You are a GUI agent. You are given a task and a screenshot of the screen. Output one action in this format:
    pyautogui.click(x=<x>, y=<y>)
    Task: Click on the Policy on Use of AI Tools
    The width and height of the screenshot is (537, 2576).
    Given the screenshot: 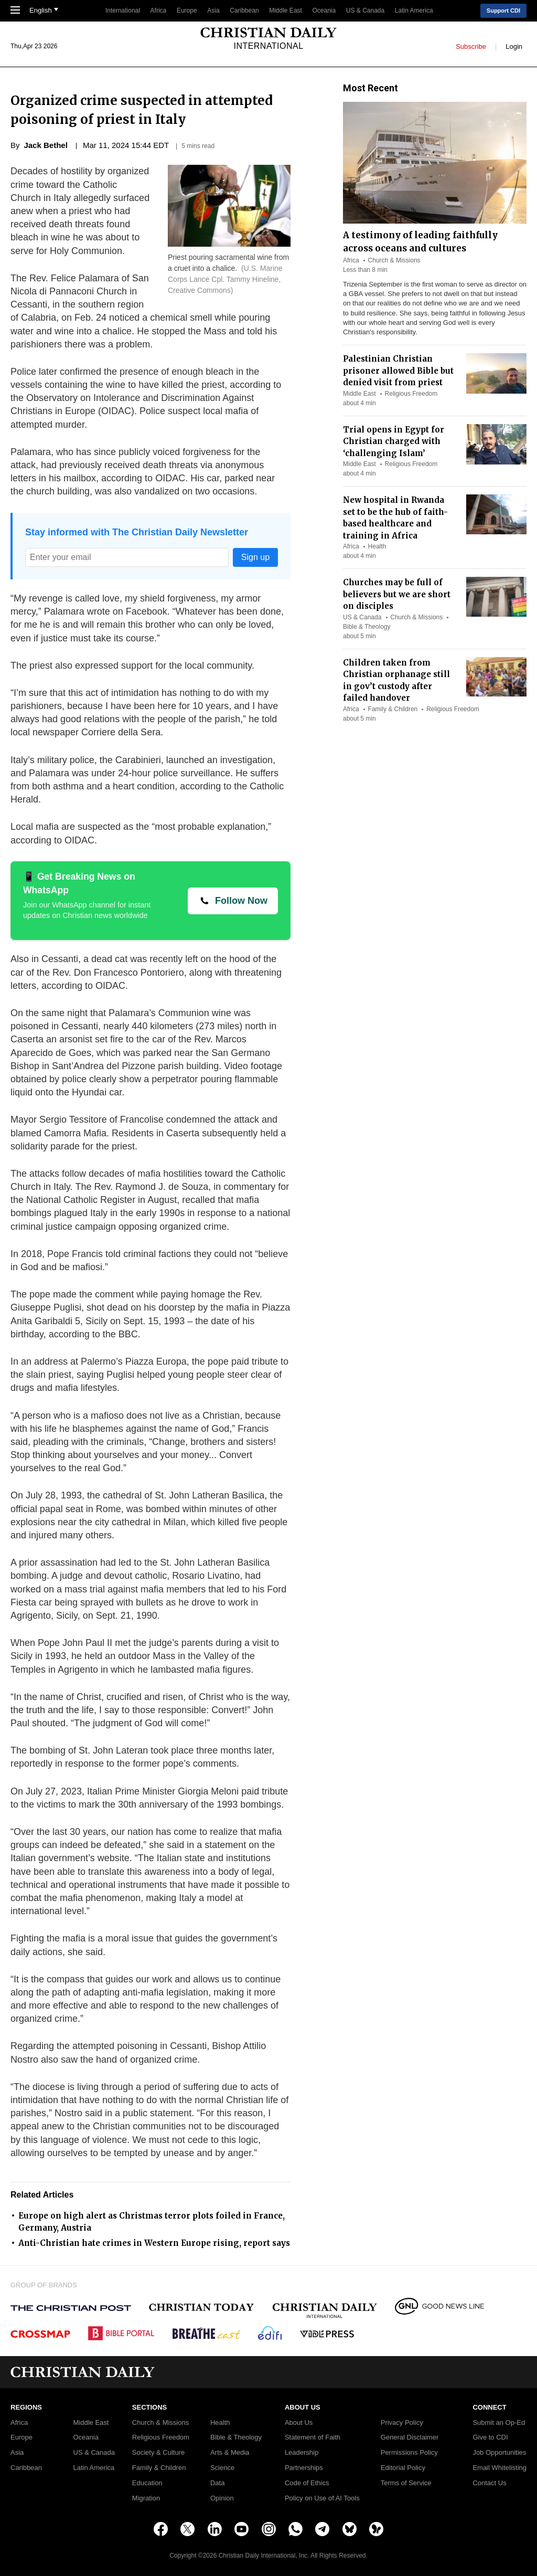 What is the action you would take?
    pyautogui.click(x=322, y=2498)
    